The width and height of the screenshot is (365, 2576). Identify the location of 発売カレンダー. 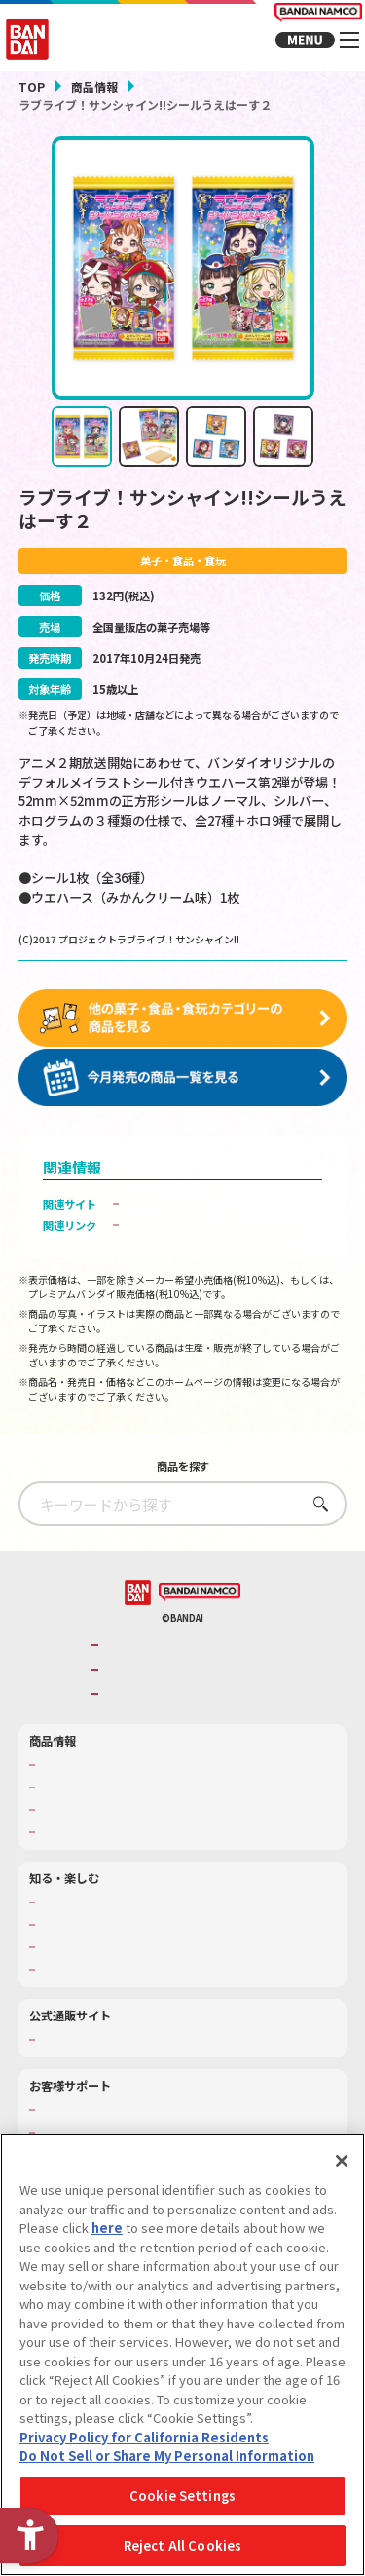
(76, 1801).